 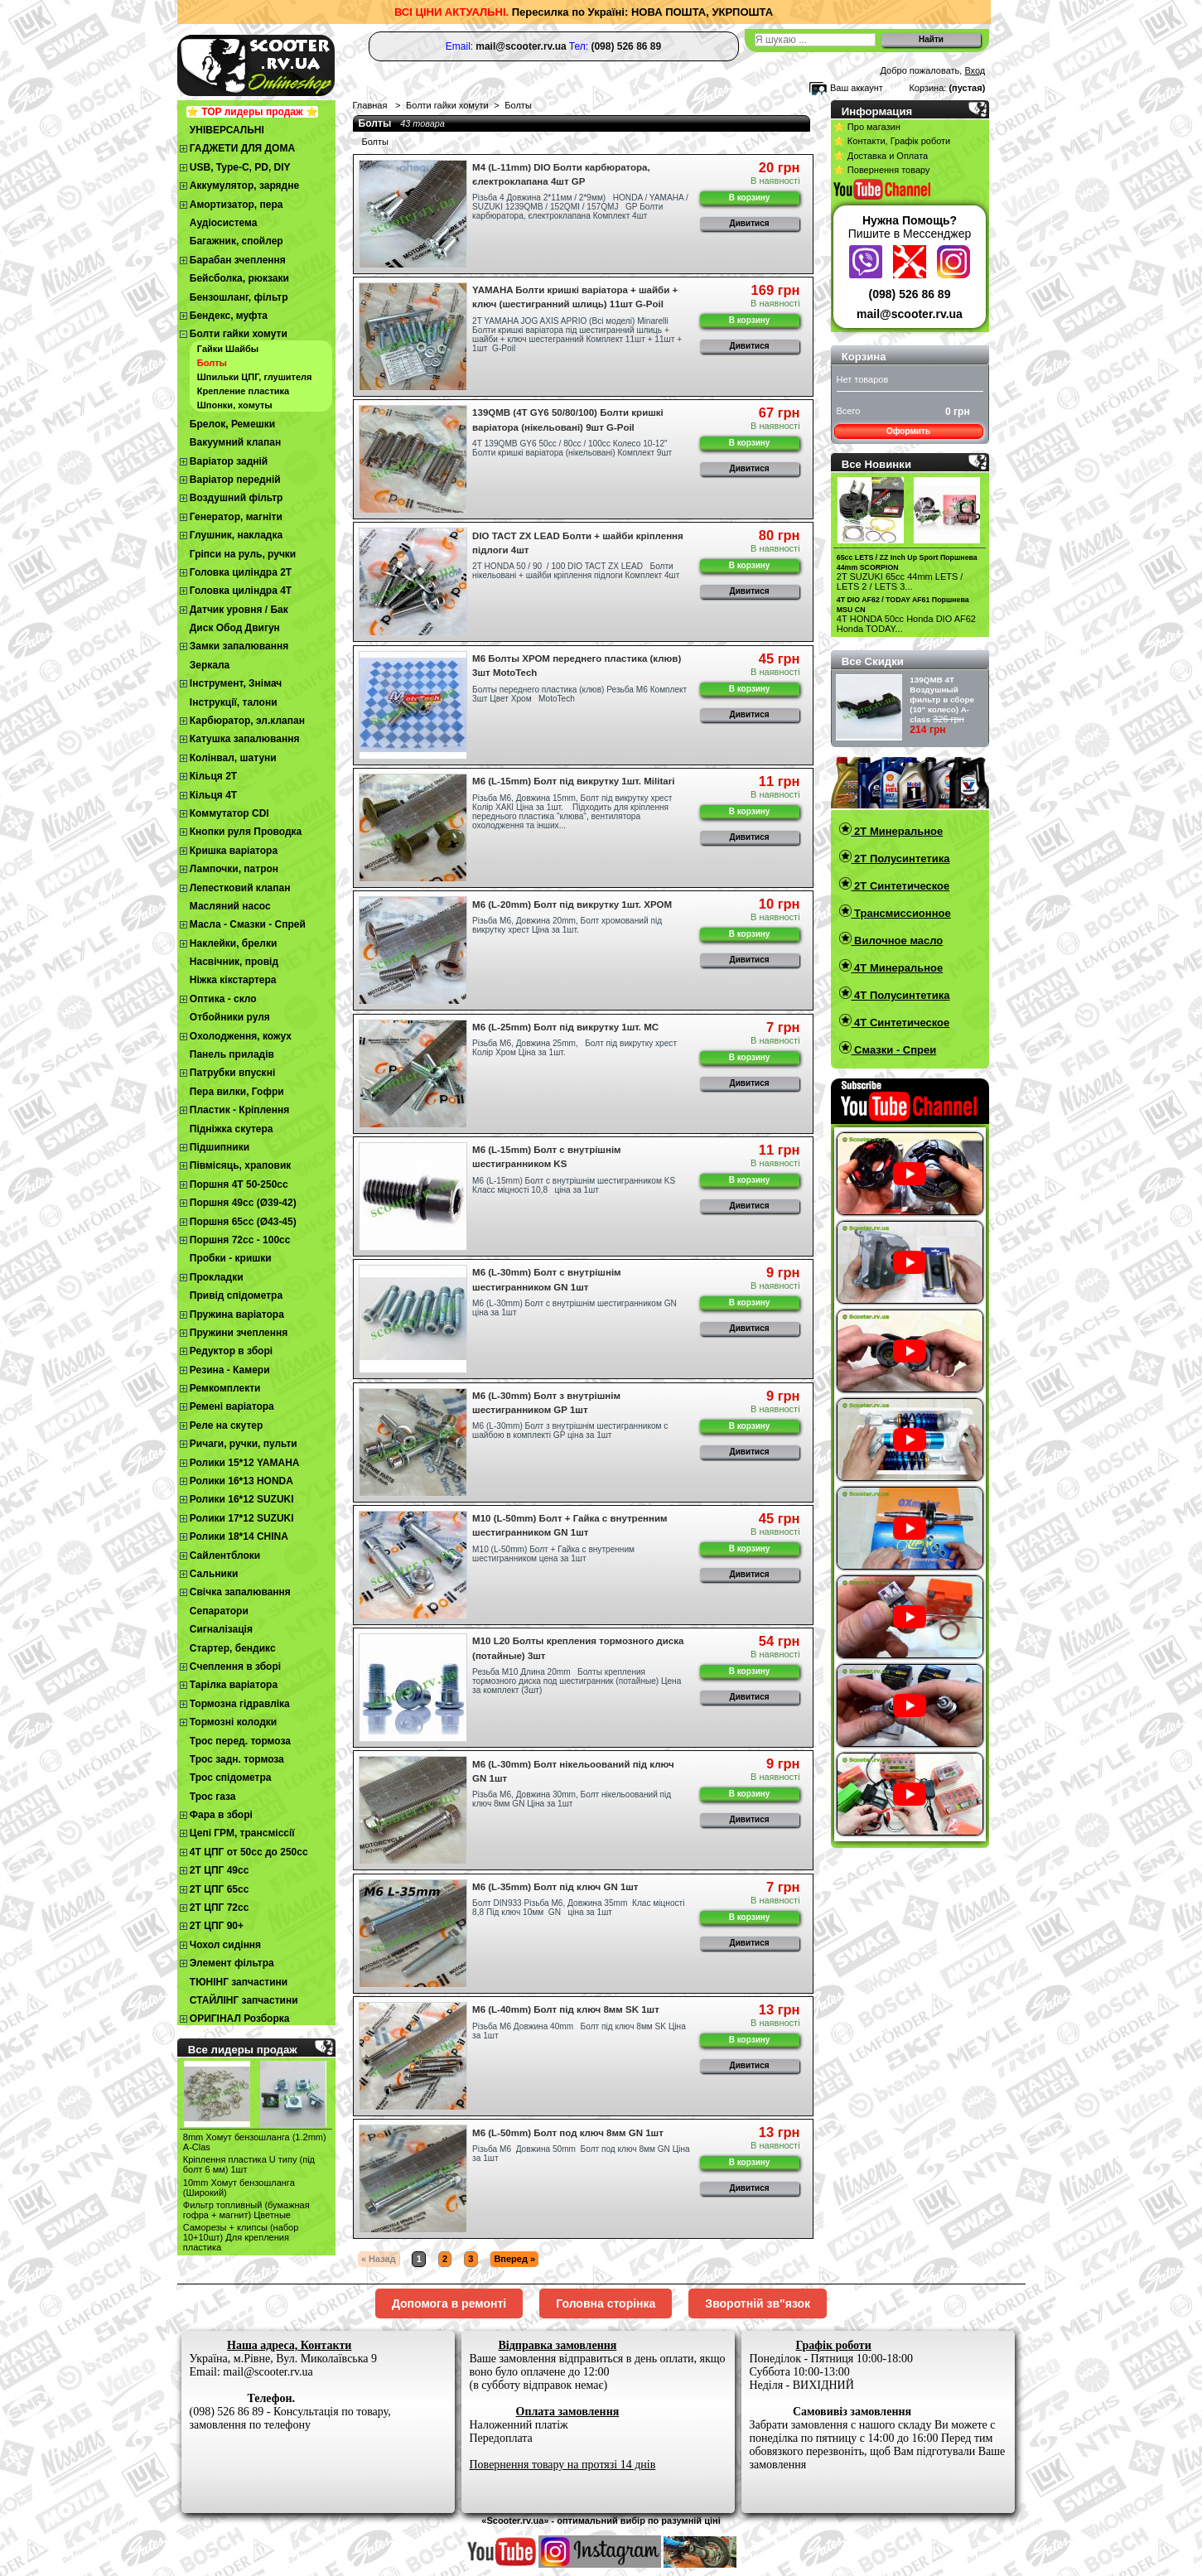 What do you see at coordinates (578, 1907) in the screenshot?
I see `Болт DIN933 Різьба М6, Довжина 35mm Клас міцності 8,8 Під ключ 10мм GN ціна за 1шт` at bounding box center [578, 1907].